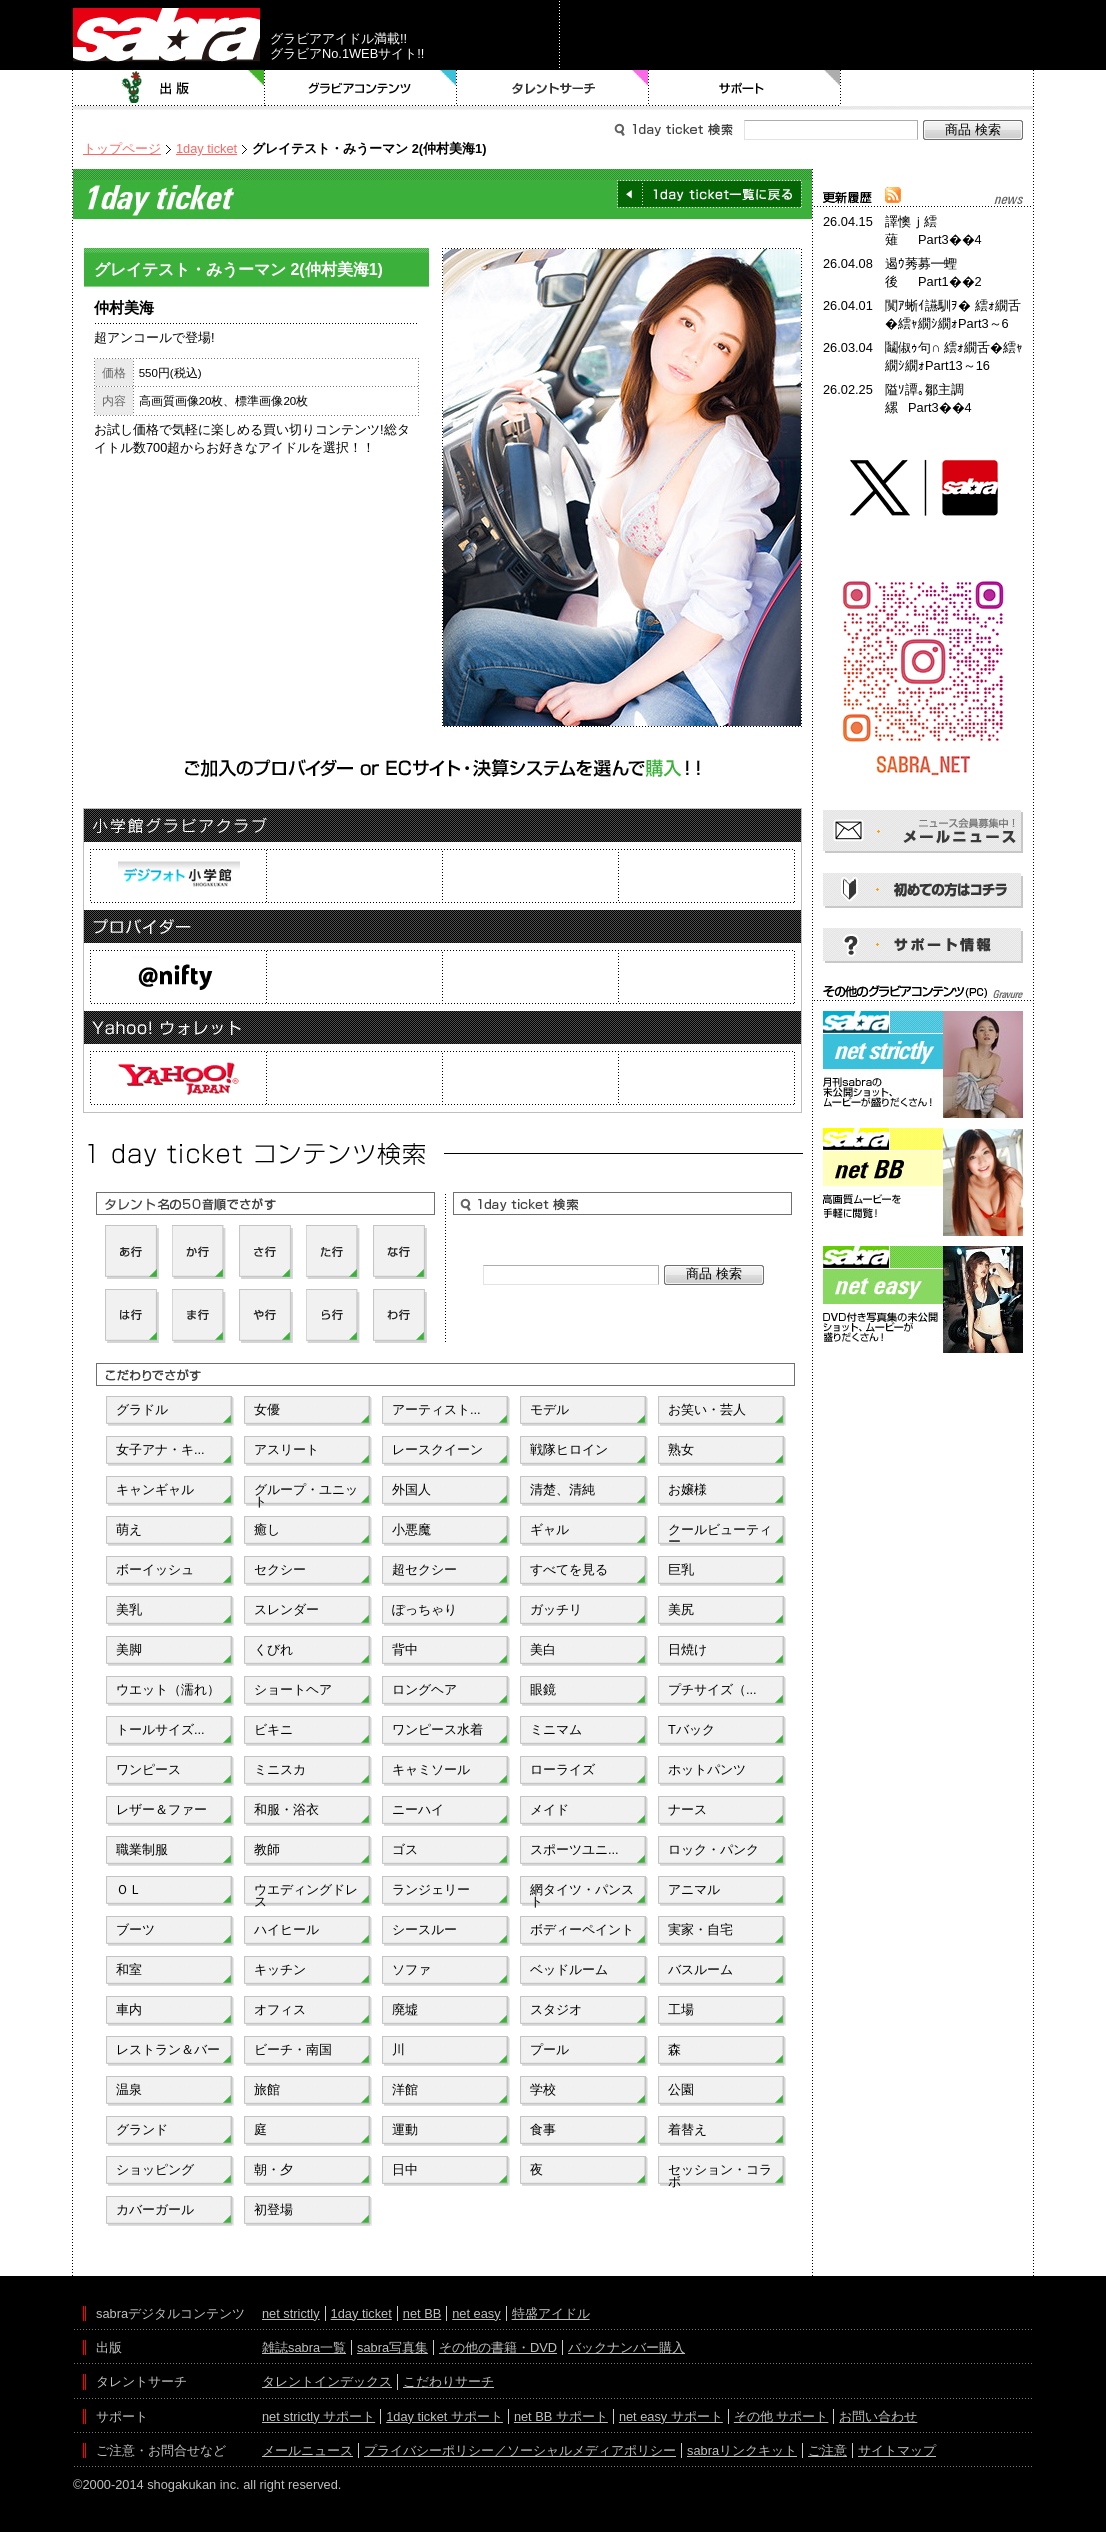  Describe the element at coordinates (897, 2450) in the screenshot. I see `サイトマップ` at that location.